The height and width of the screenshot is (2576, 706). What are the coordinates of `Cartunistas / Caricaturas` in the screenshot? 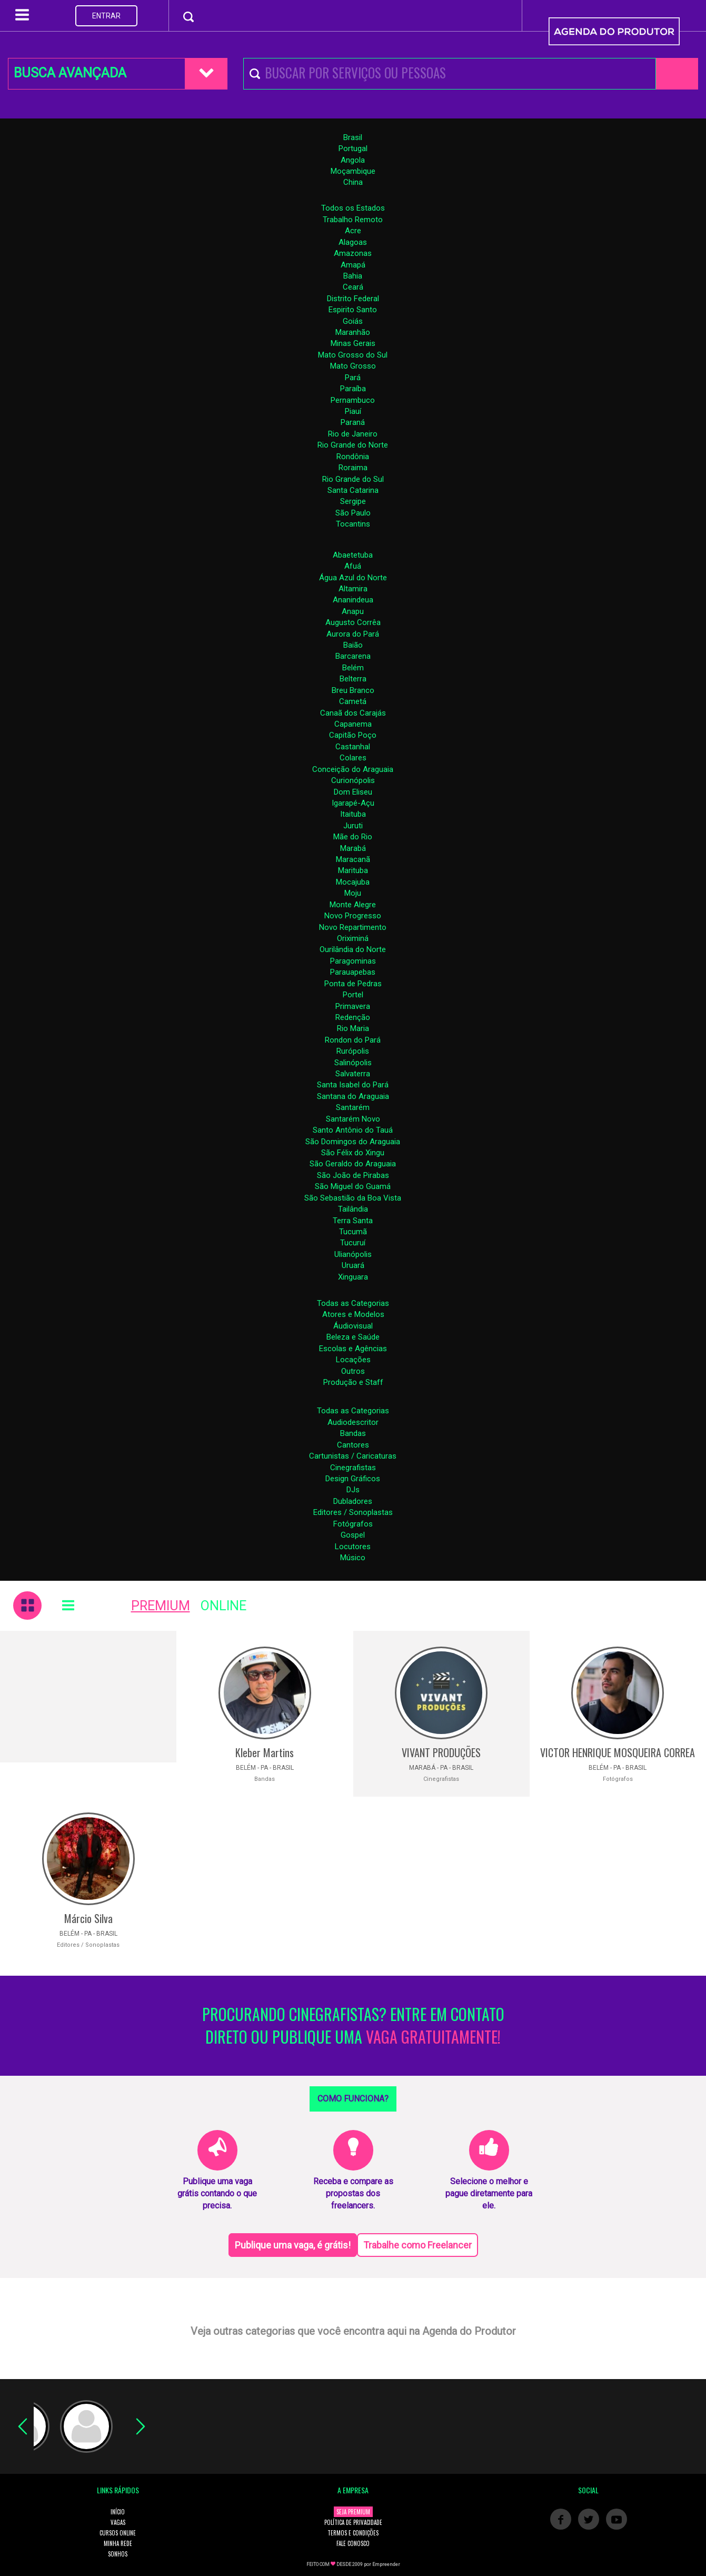 It's located at (352, 1456).